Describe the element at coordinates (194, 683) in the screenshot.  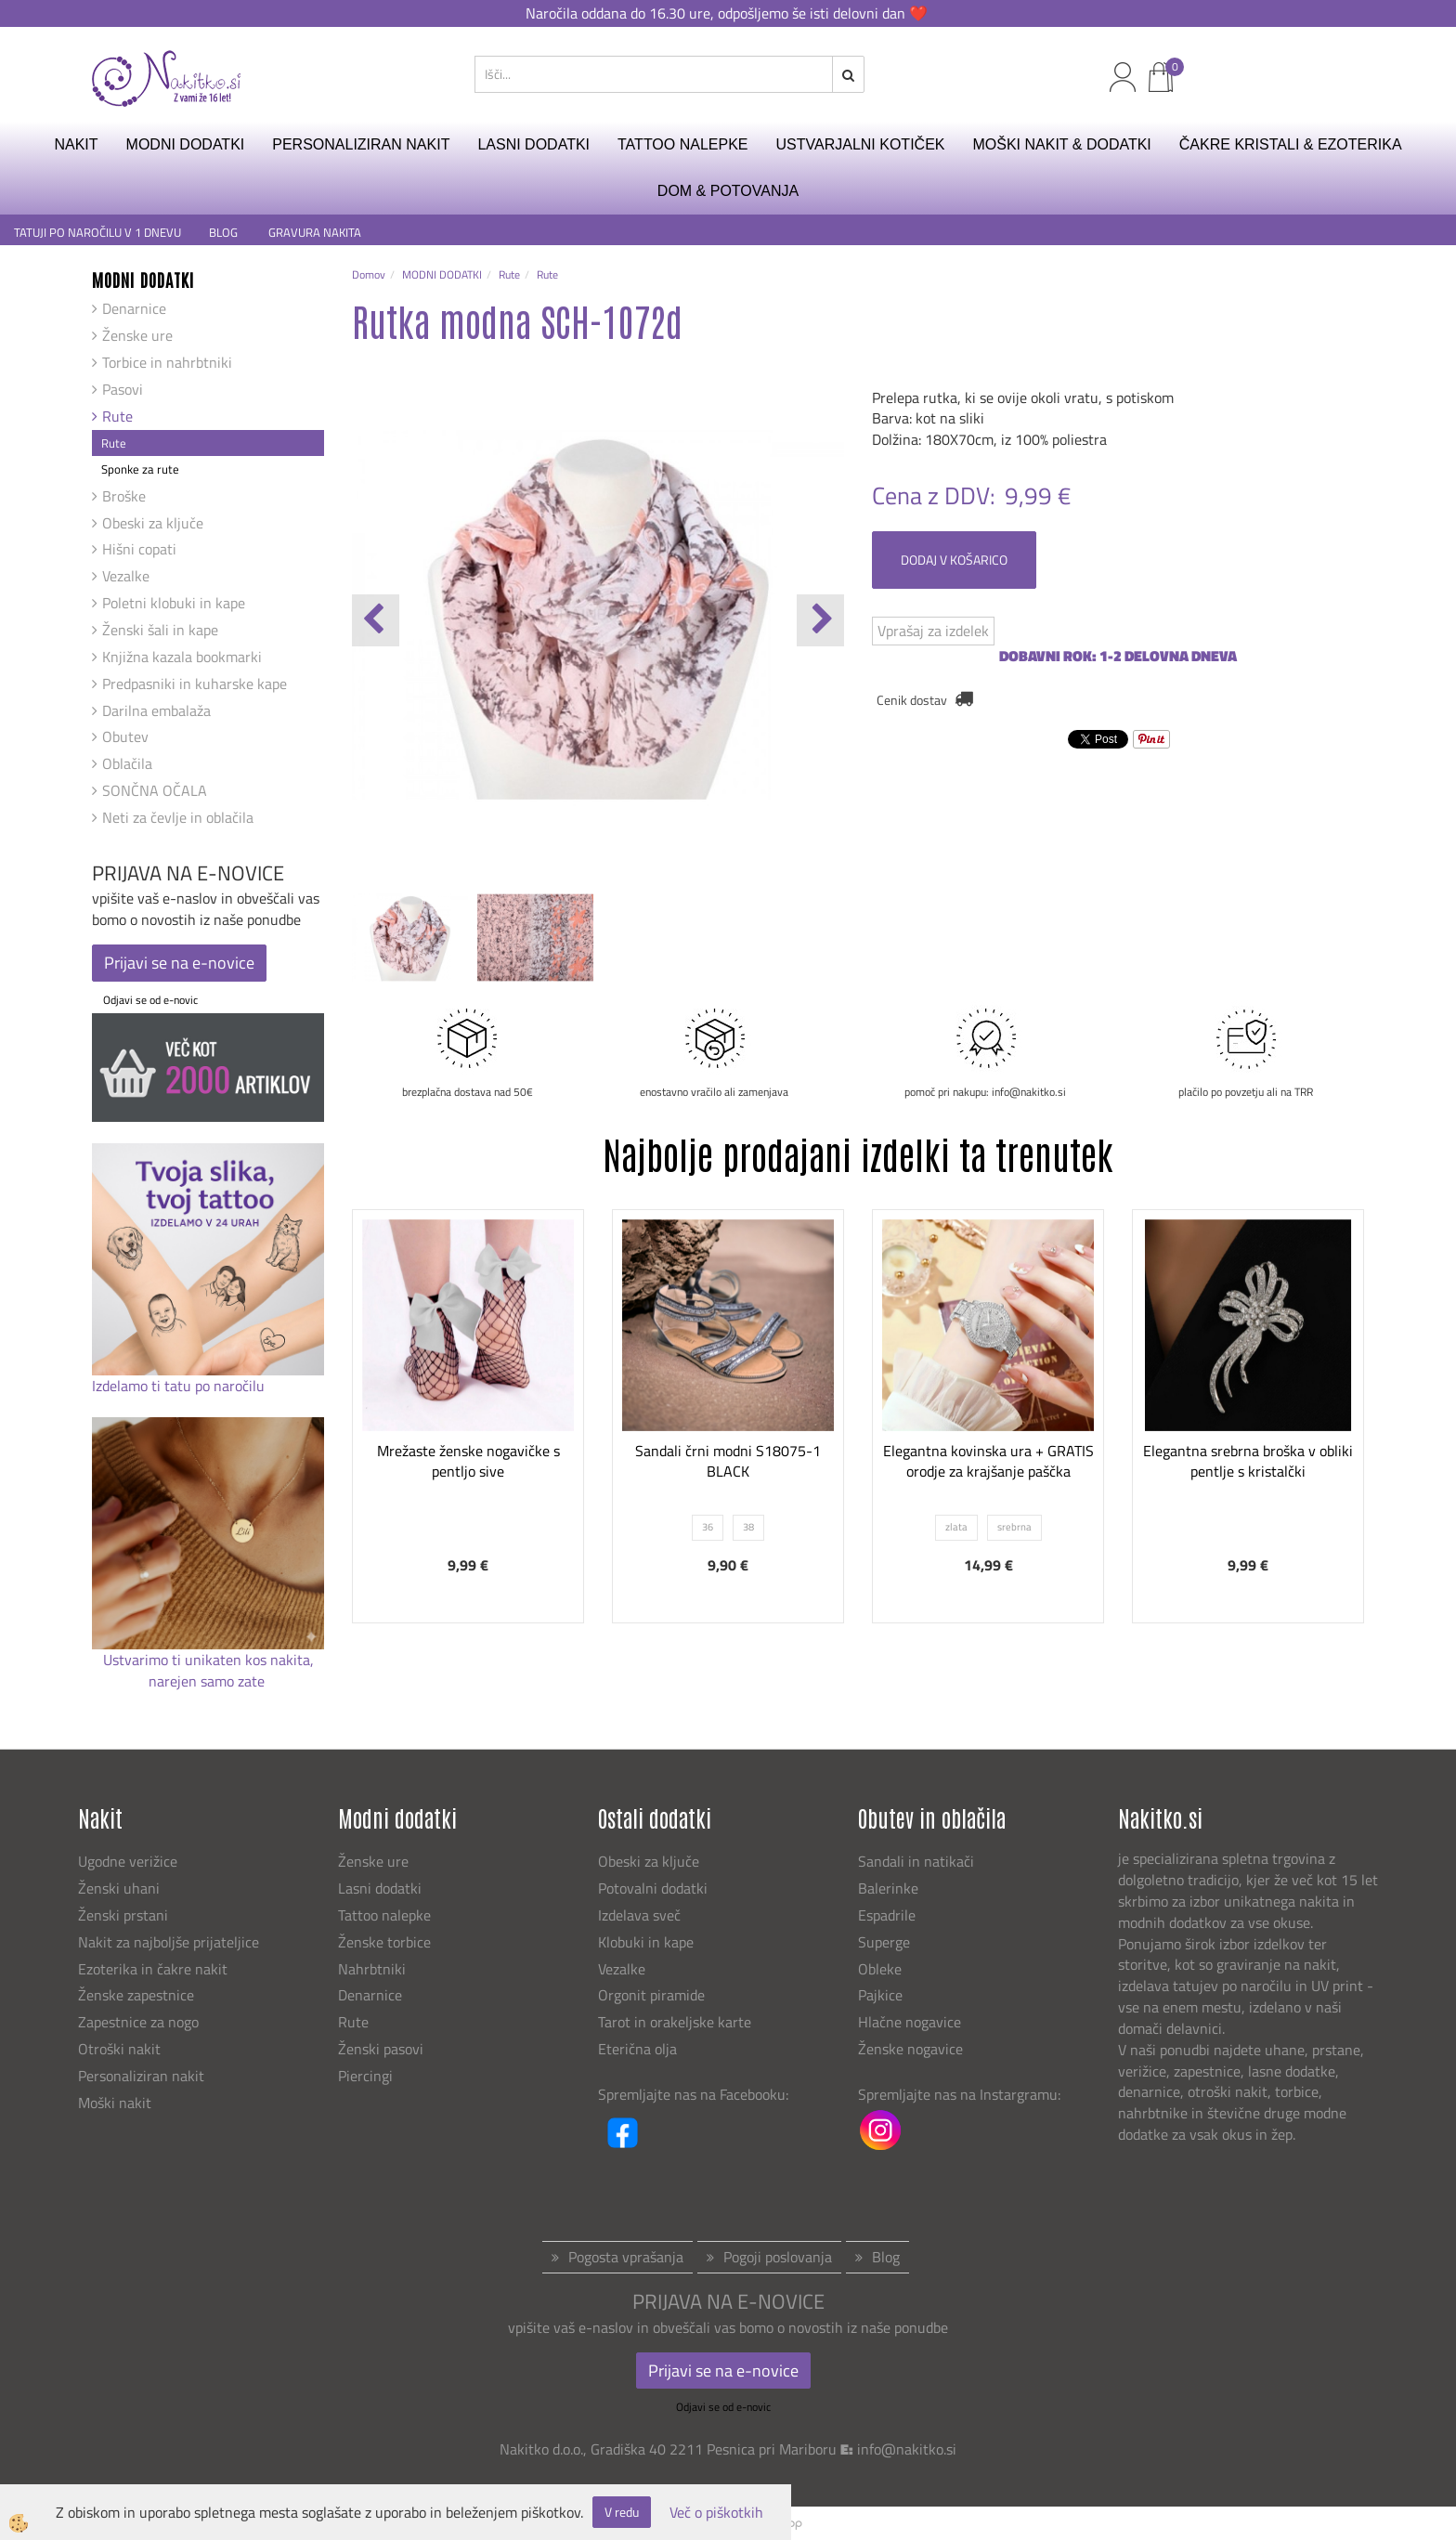
I see `Predpasniki in kuharske kape` at that location.